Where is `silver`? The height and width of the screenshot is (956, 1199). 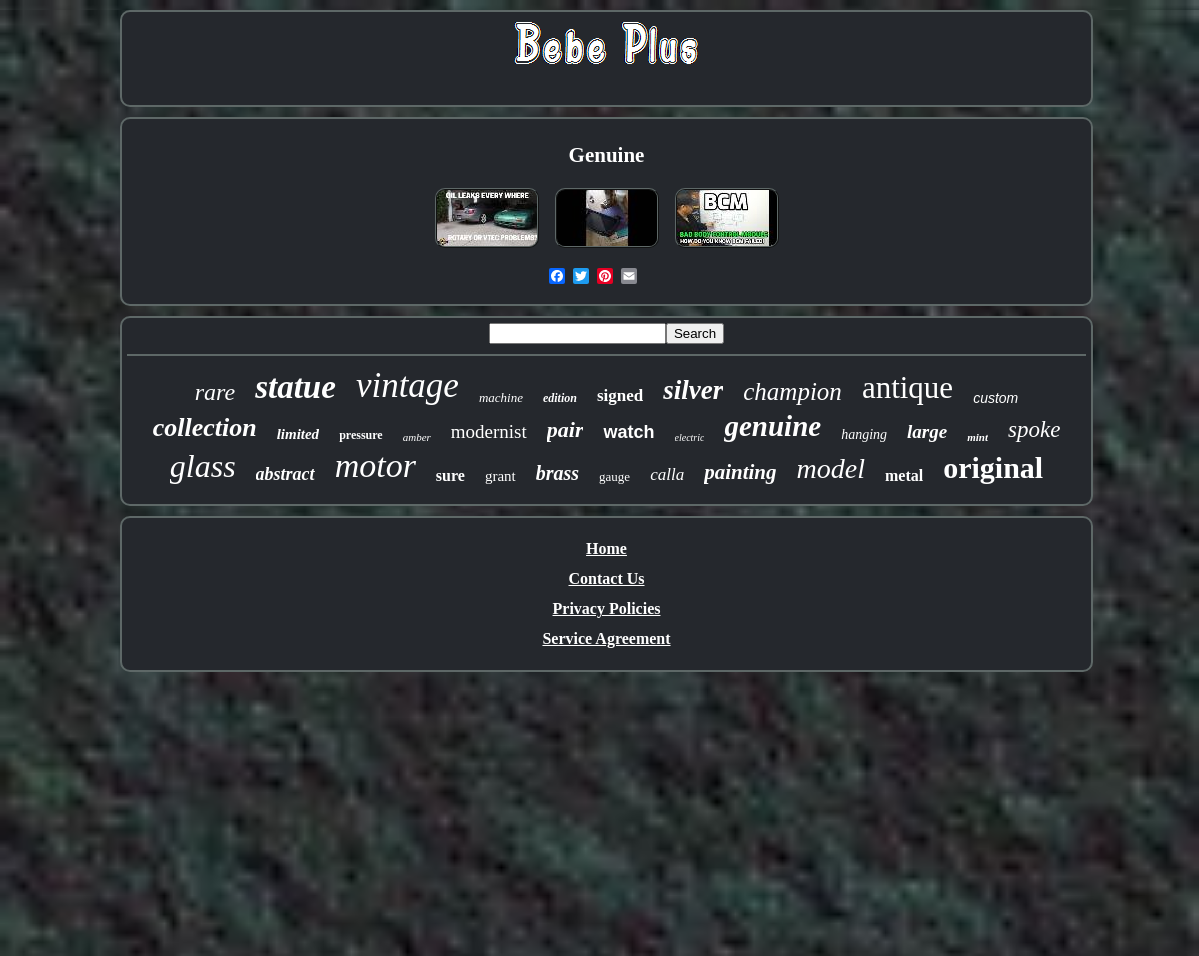 silver is located at coordinates (693, 390).